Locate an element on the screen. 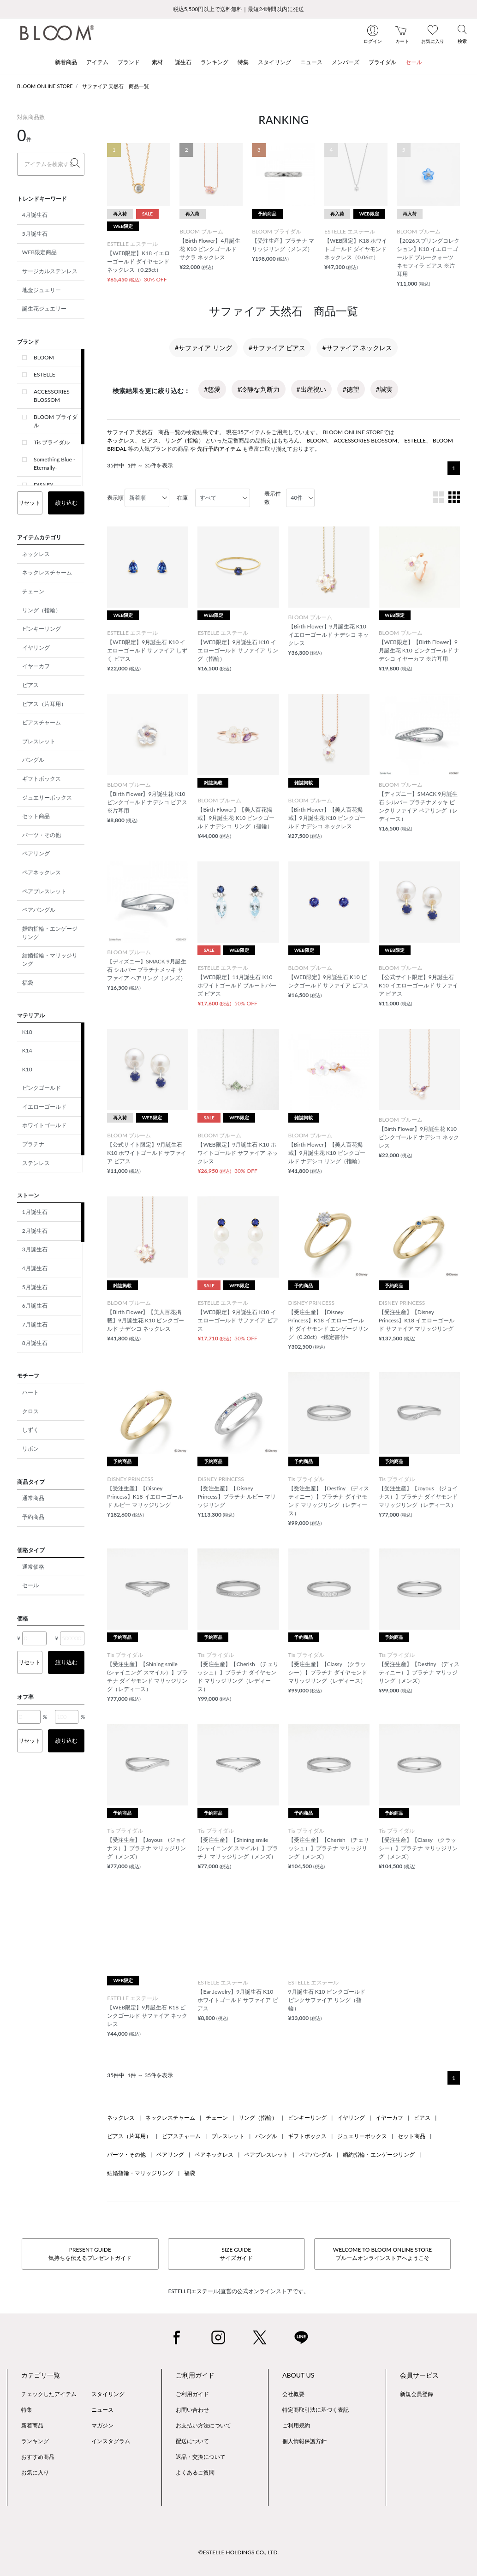  セール is located at coordinates (30, 1585).